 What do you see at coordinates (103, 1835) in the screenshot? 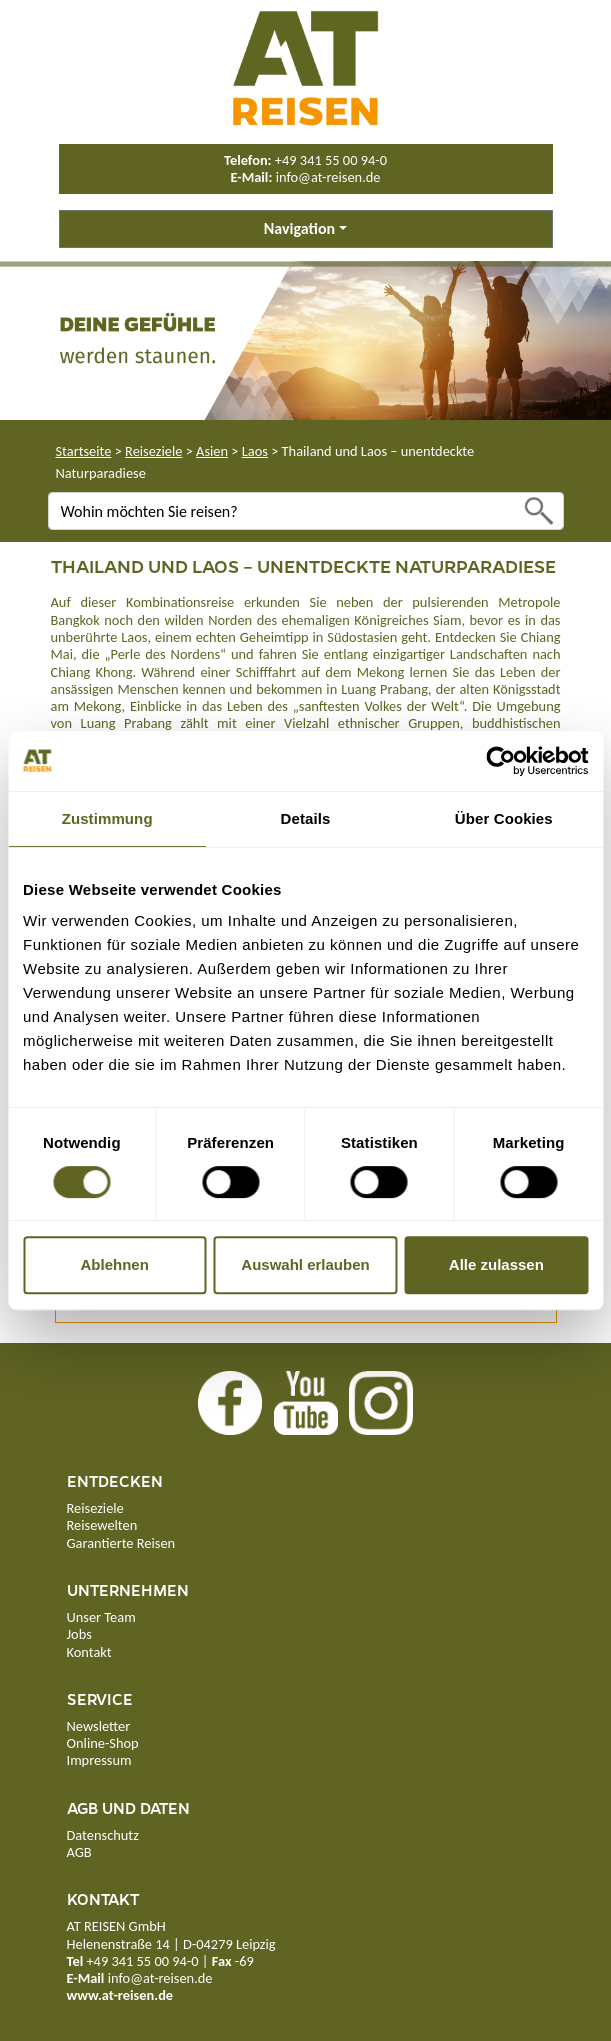
I see `Datenschutz` at bounding box center [103, 1835].